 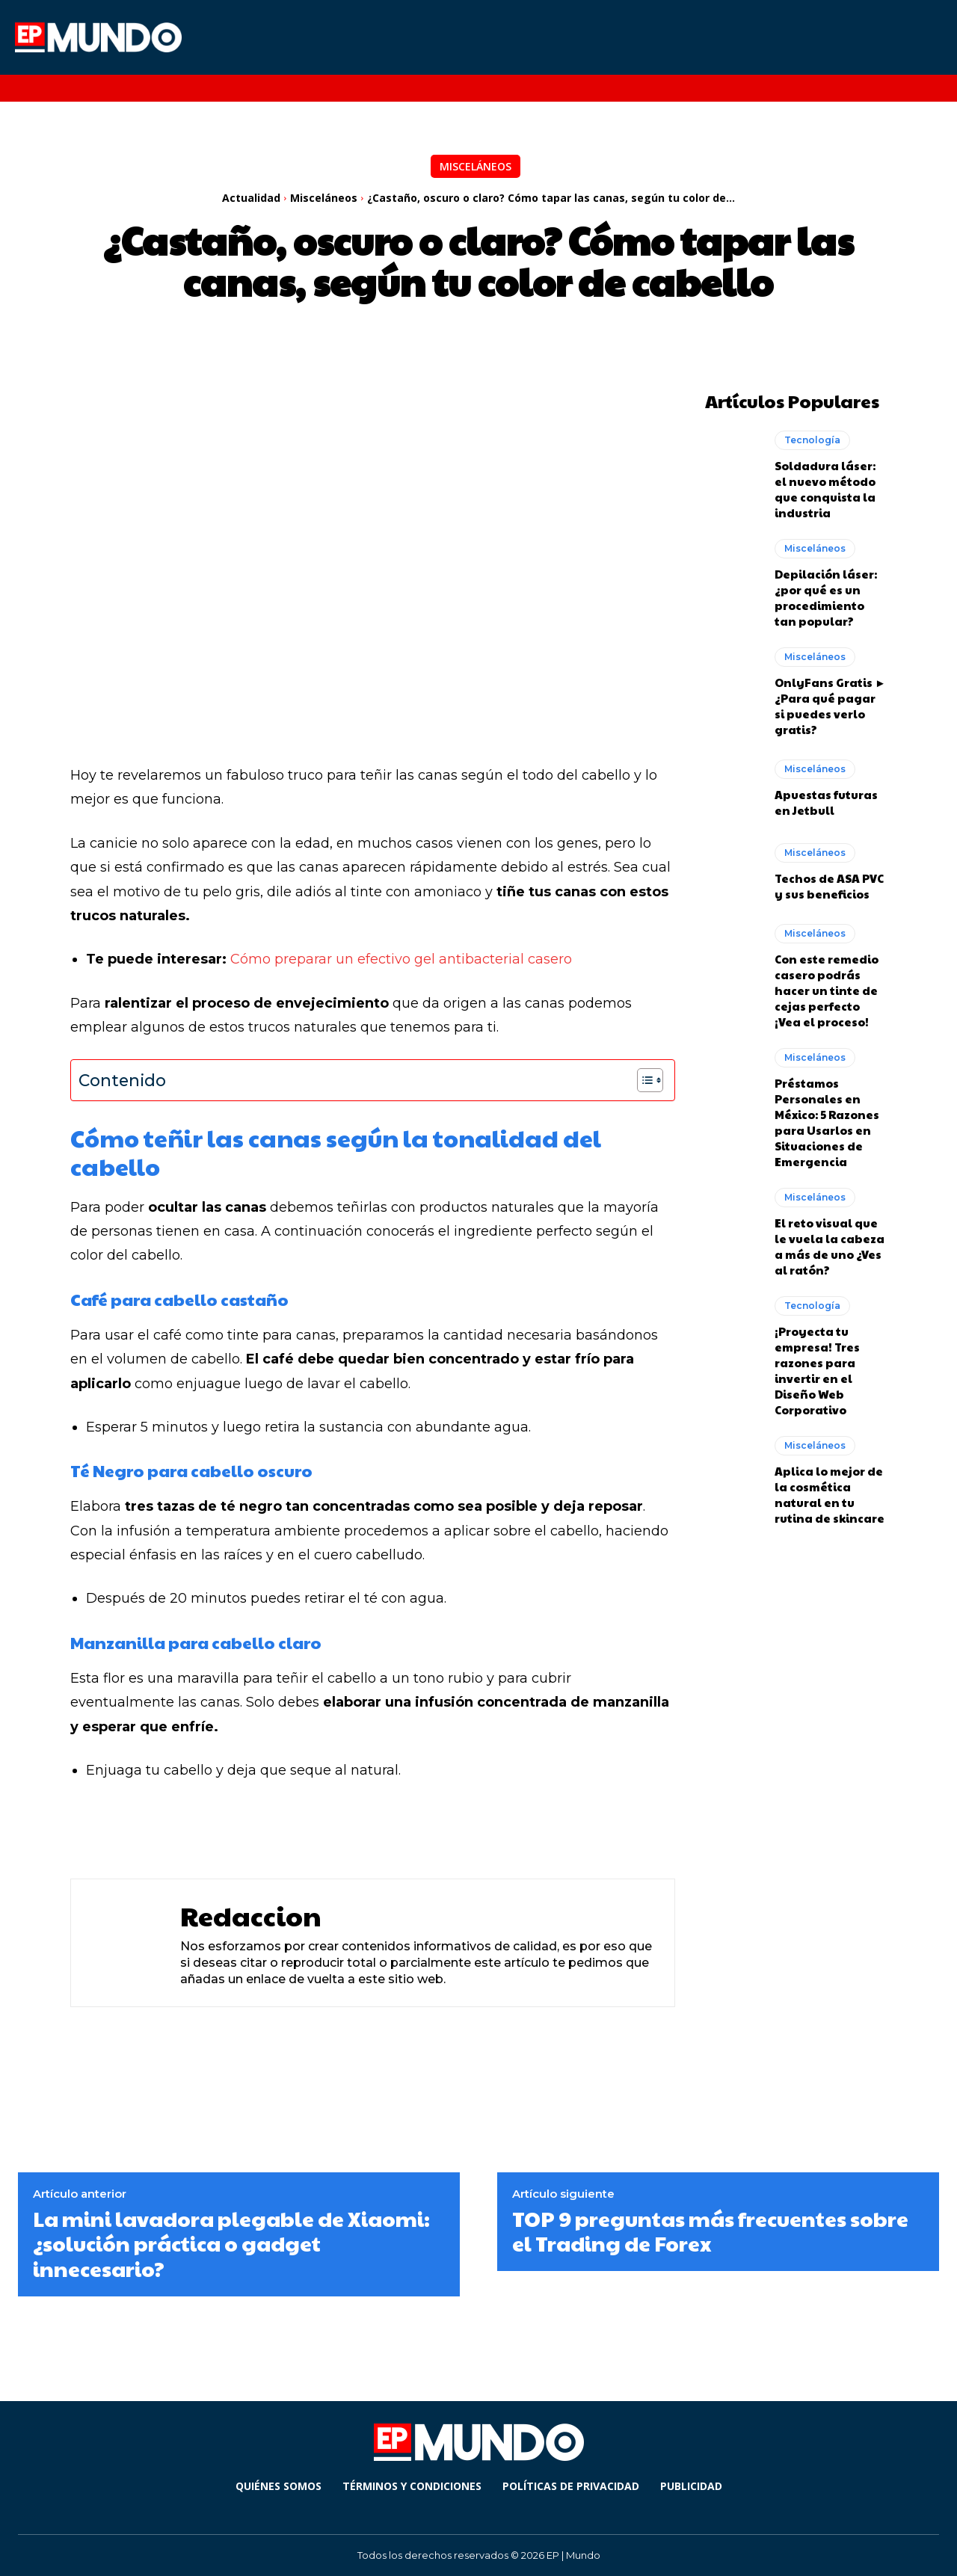 I want to click on Depilación láser: ¿por qué es un procedimiento tan popular?, so click(x=826, y=597).